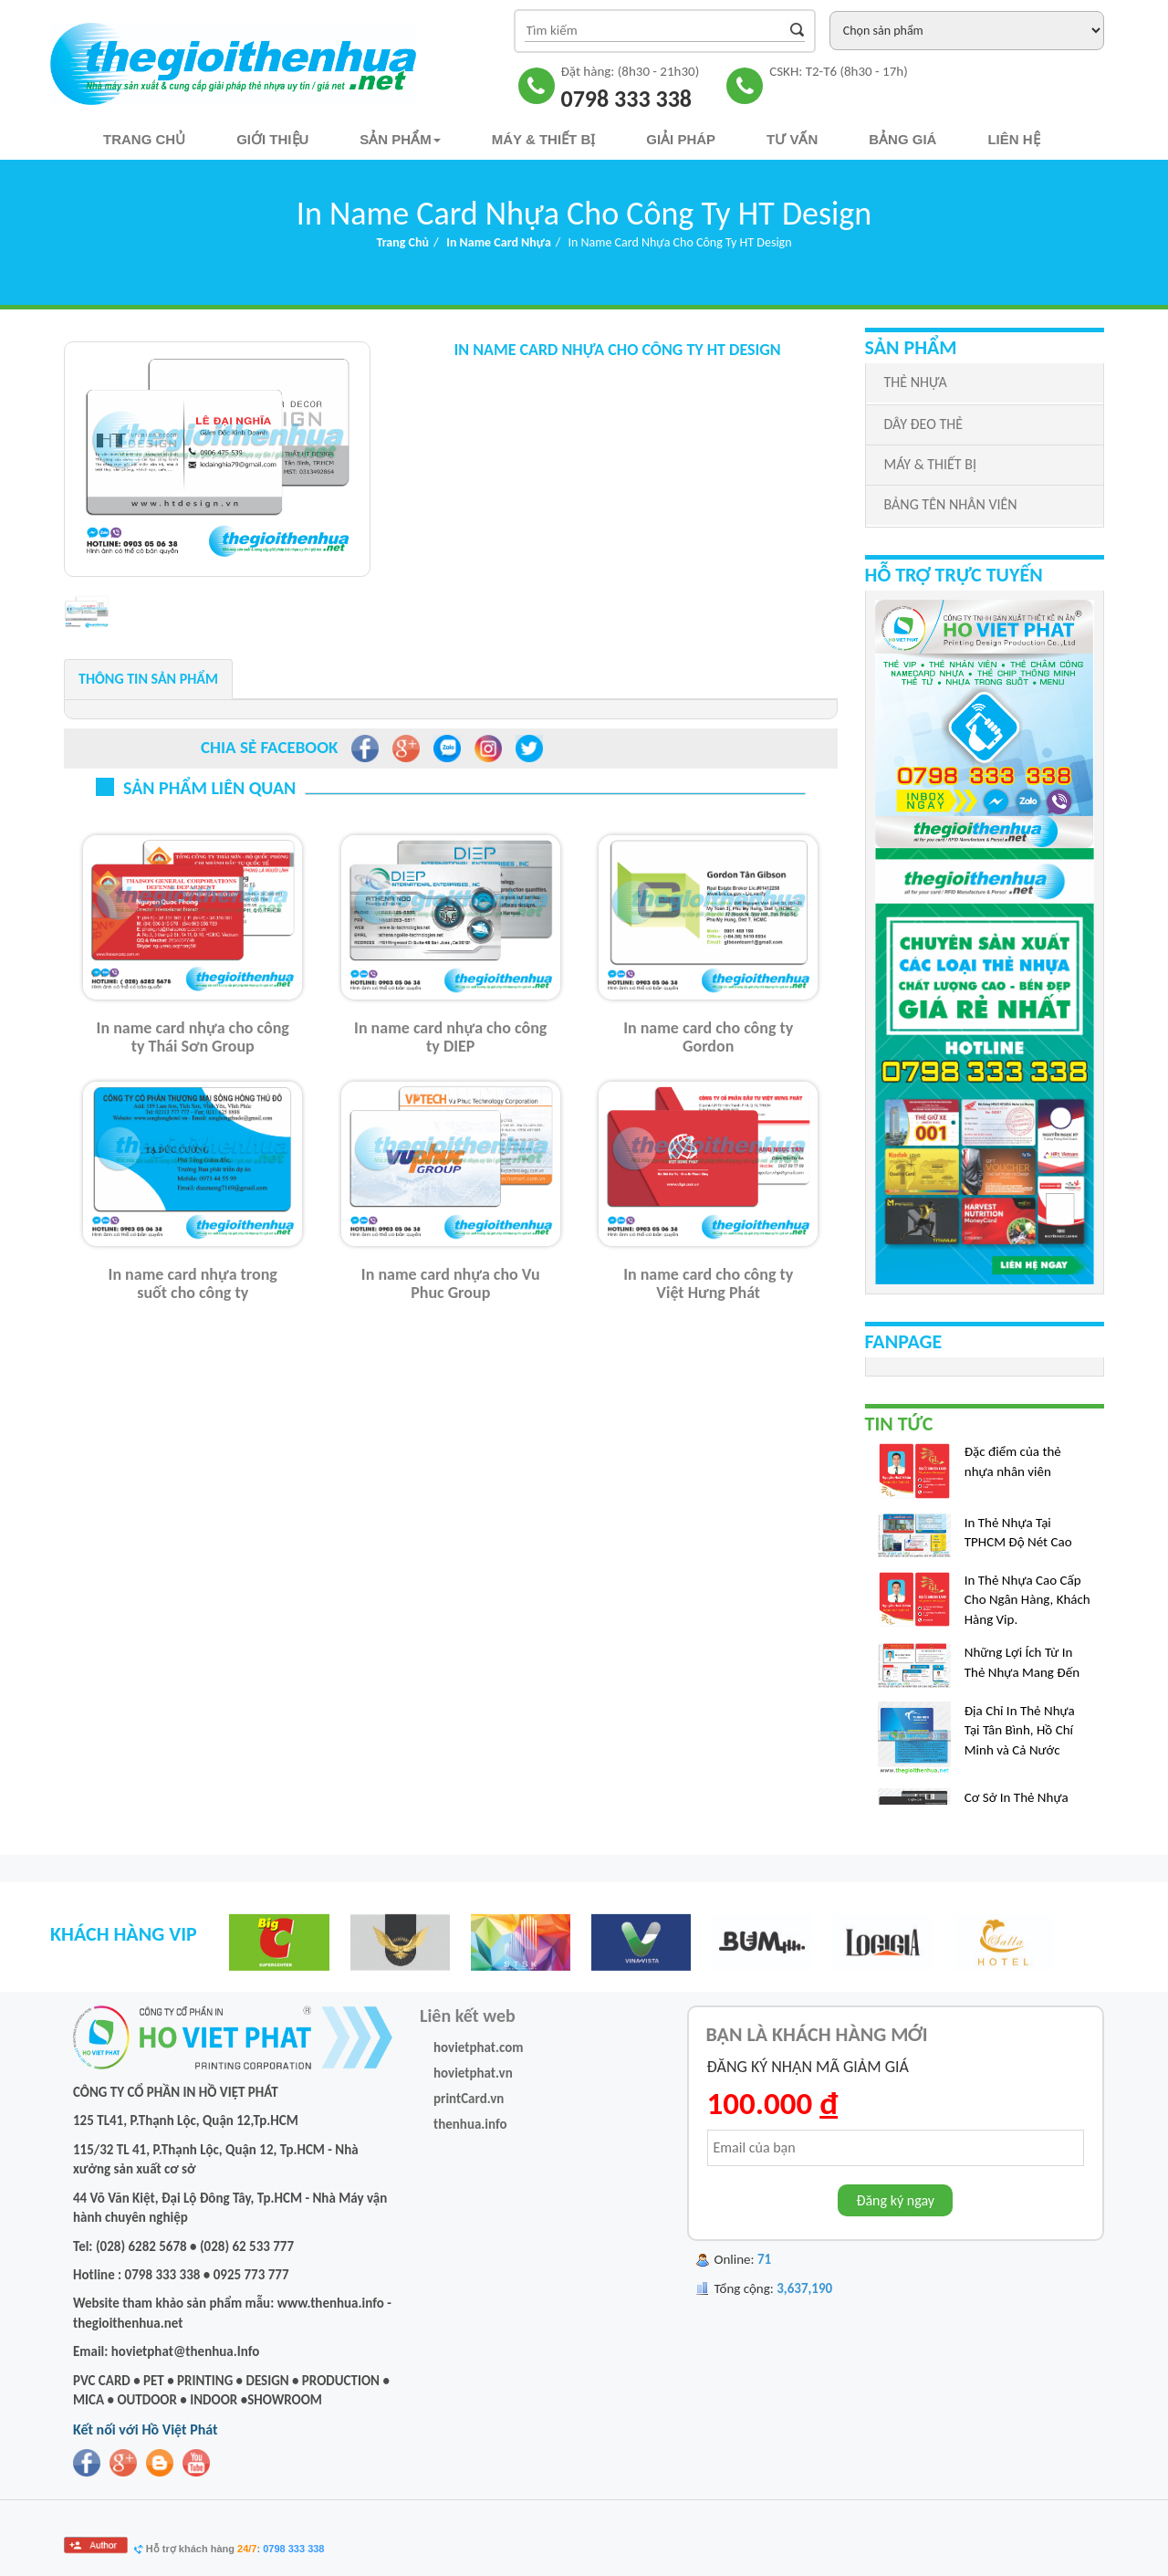 The image size is (1168, 2576). Describe the element at coordinates (400, 139) in the screenshot. I see `Sản phẩm` at that location.